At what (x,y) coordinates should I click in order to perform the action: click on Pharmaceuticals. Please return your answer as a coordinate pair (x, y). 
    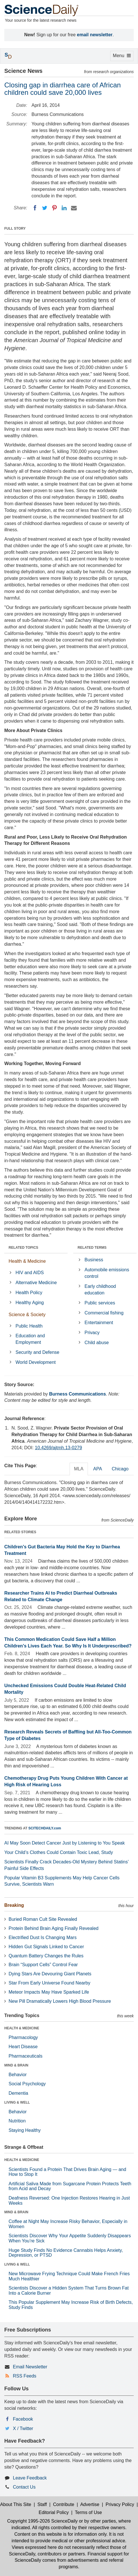
    Looking at the image, I should click on (25, 2056).